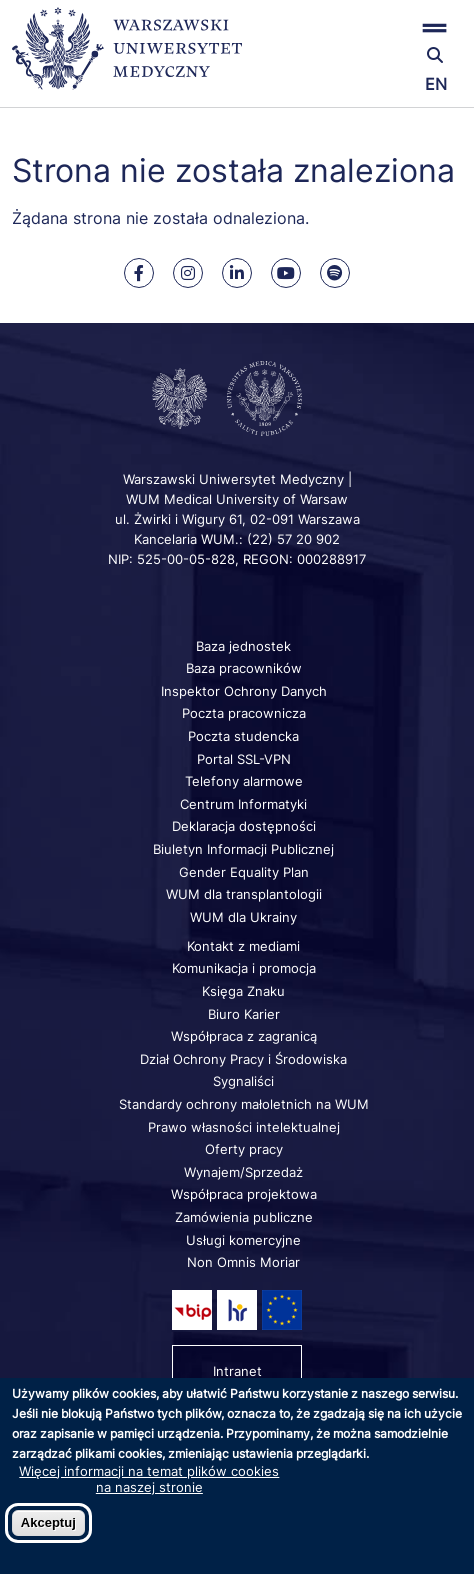 The width and height of the screenshot is (474, 1574). What do you see at coordinates (436, 84) in the screenshot?
I see `EN [Switch page language to english]` at bounding box center [436, 84].